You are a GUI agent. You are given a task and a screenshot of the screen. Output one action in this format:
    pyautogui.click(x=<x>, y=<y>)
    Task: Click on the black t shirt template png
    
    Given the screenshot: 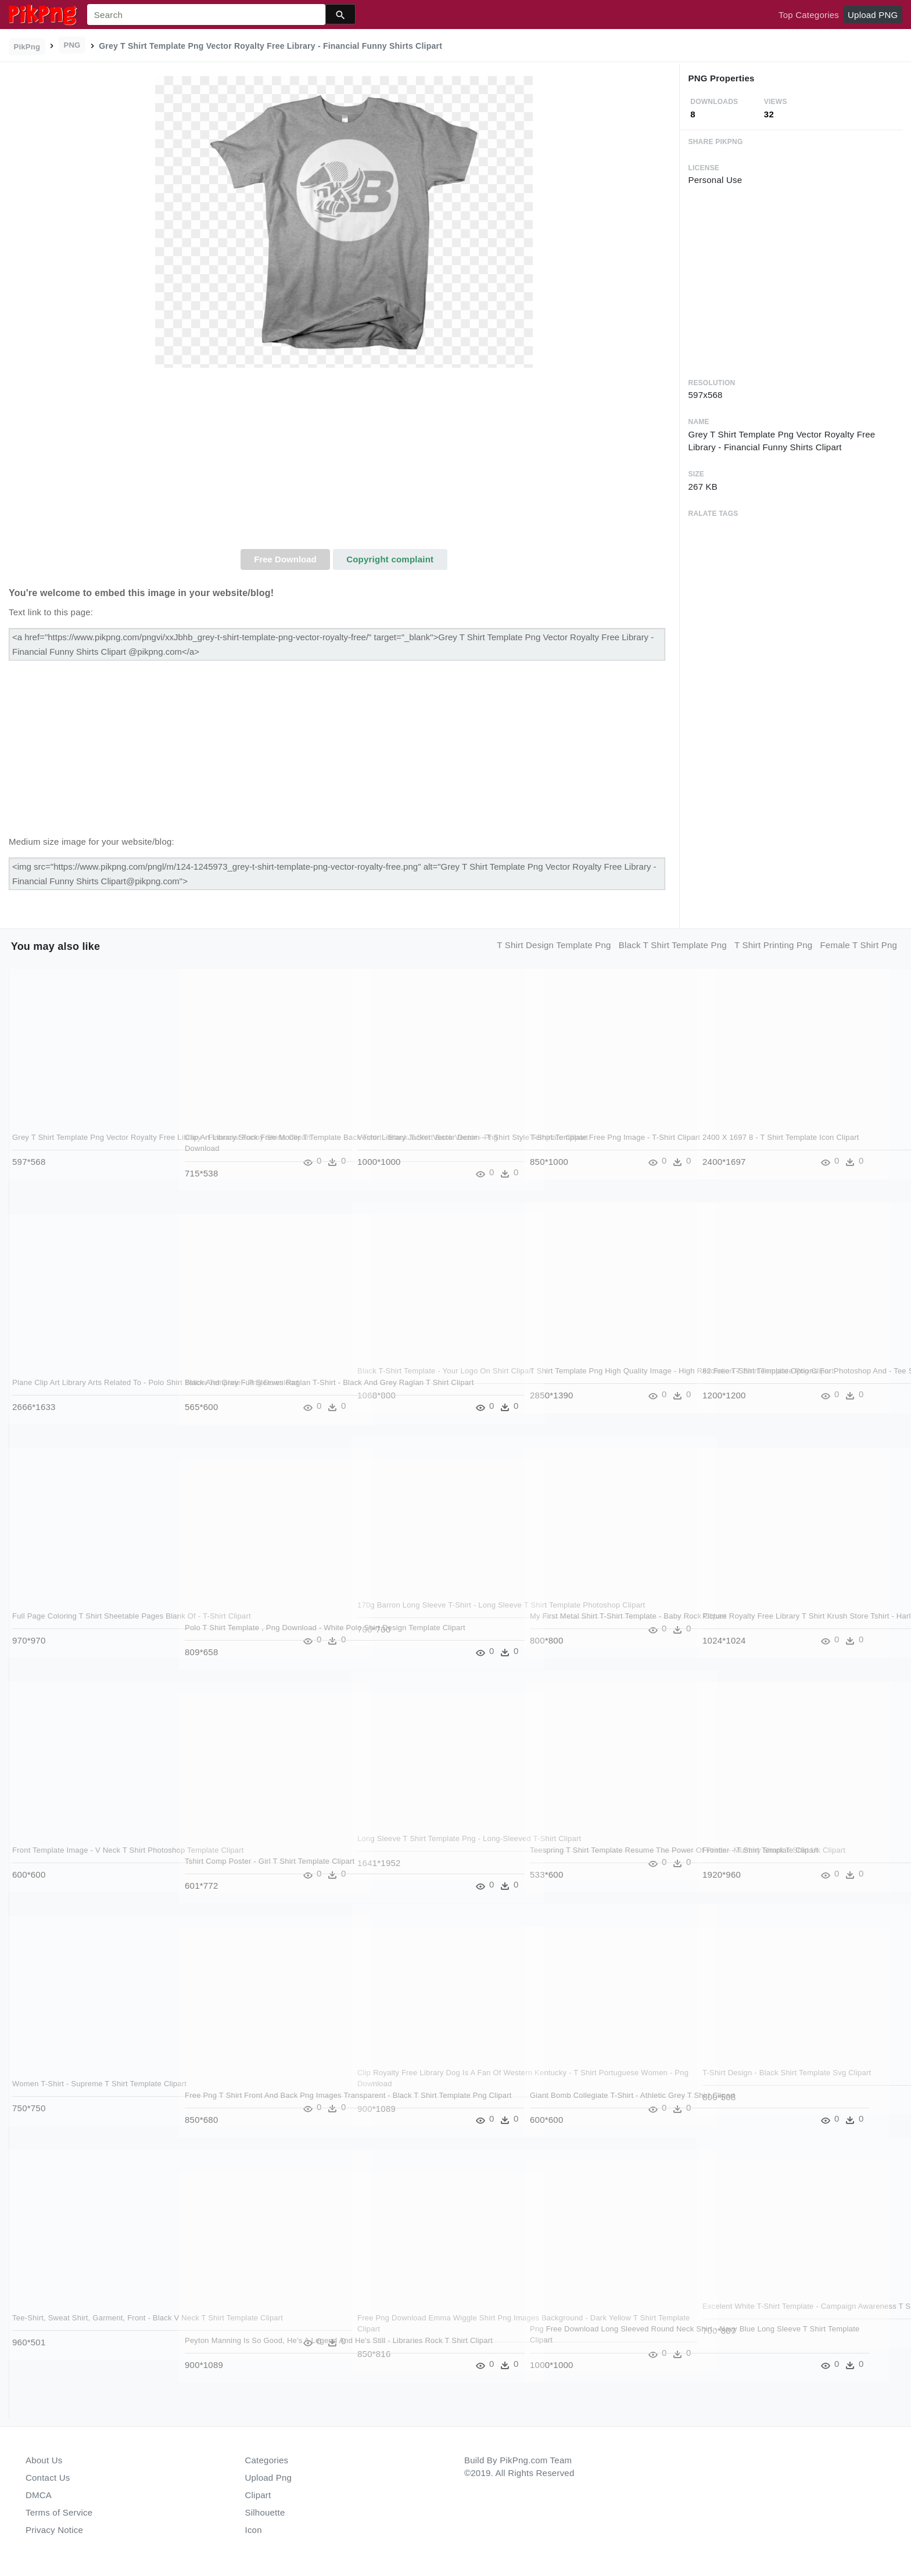 What is the action you would take?
    pyautogui.click(x=673, y=945)
    